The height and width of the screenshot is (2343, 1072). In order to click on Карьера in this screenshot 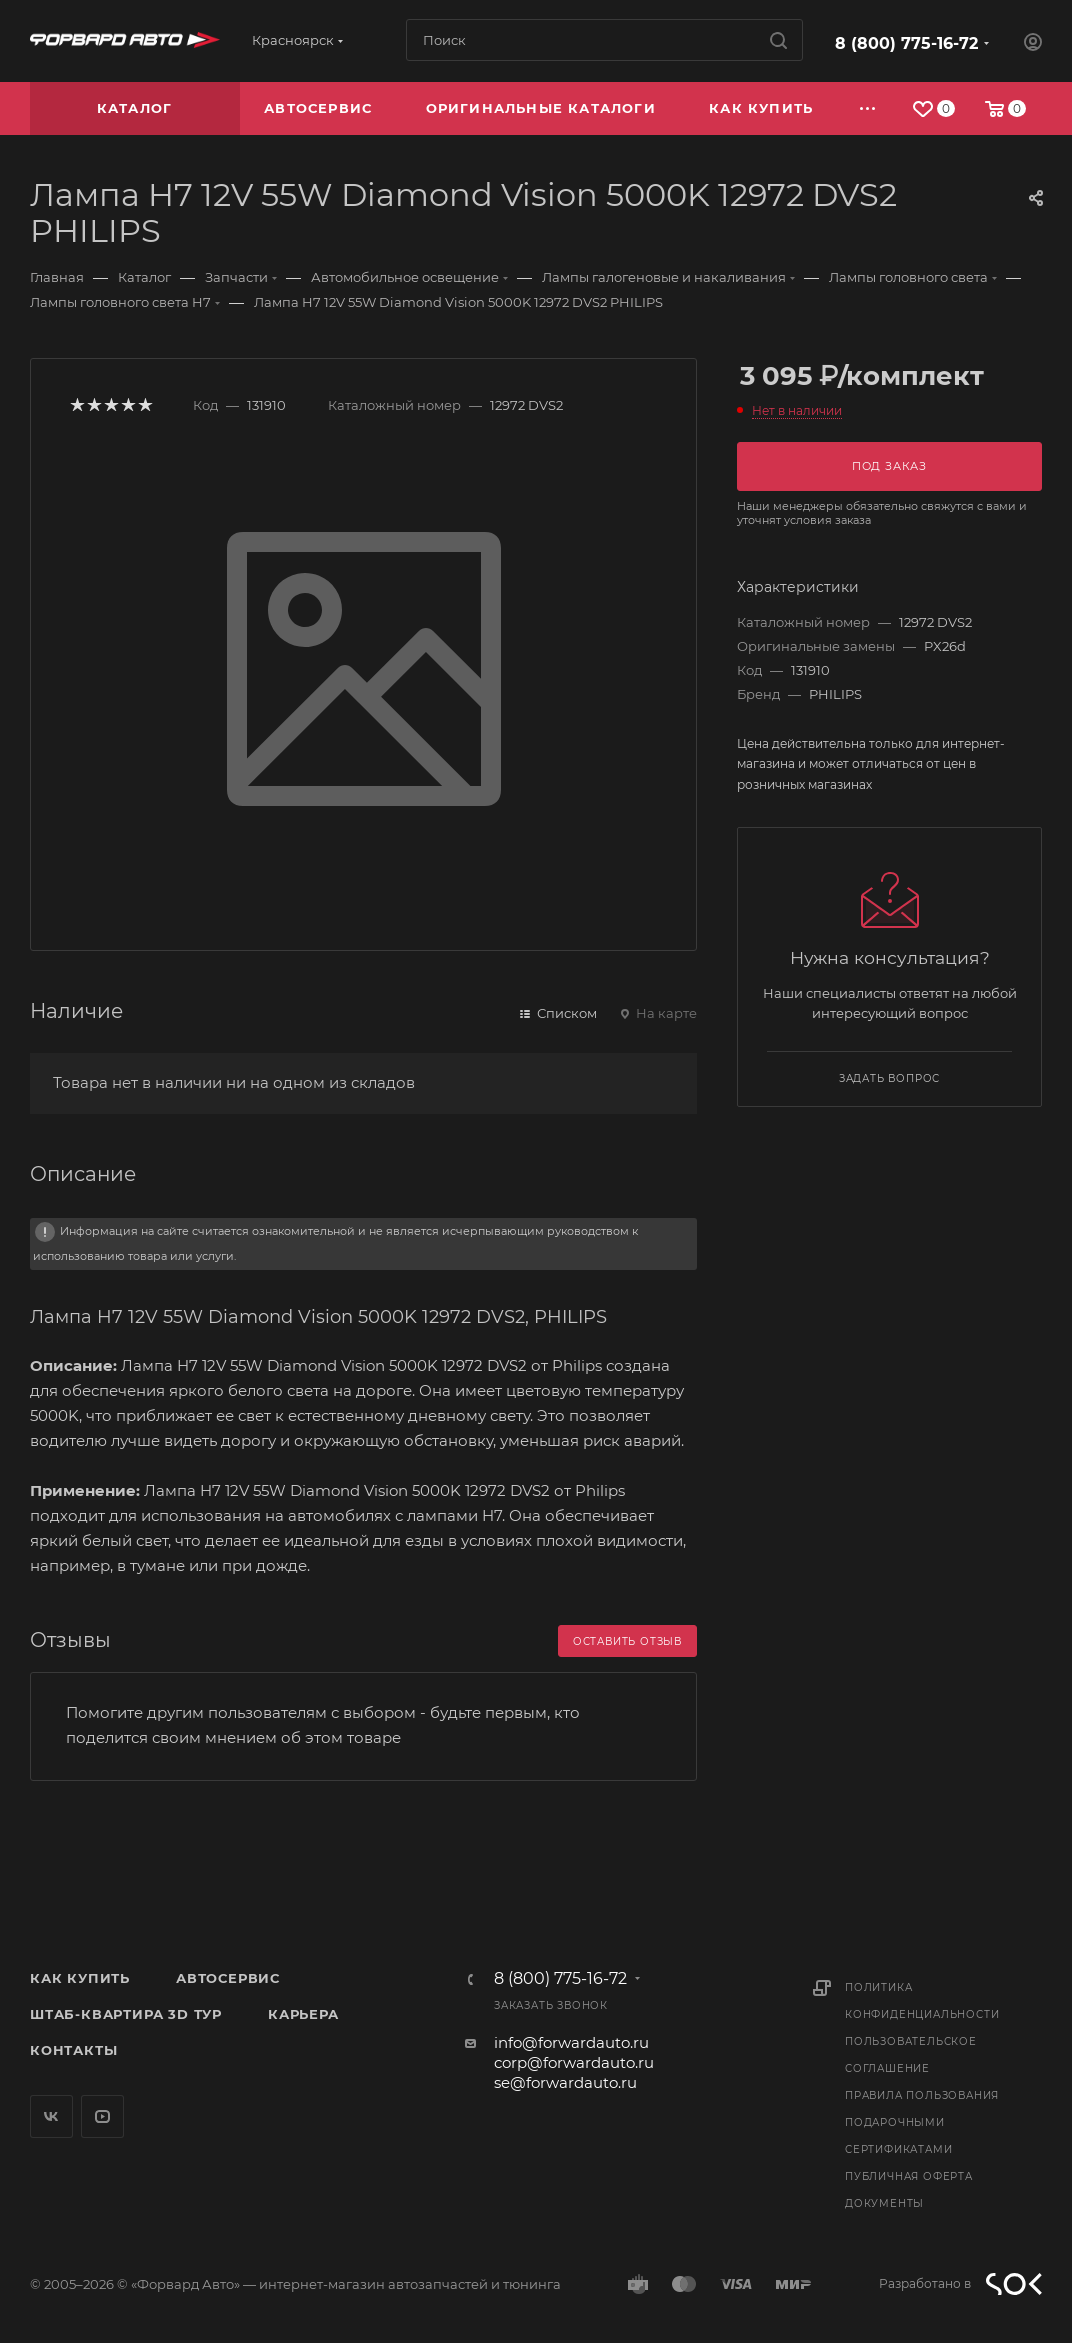, I will do `click(303, 2014)`.